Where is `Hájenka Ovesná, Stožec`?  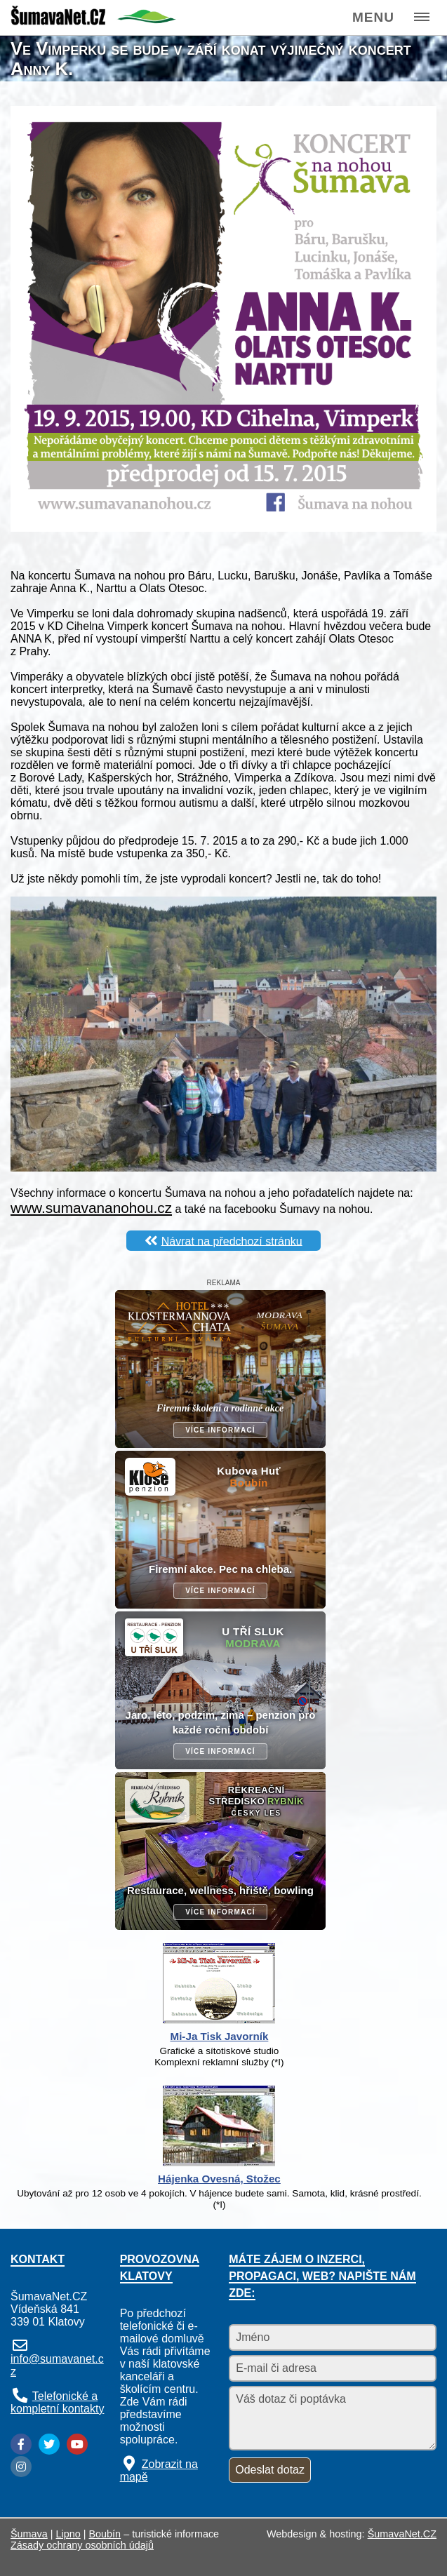
Hájenka Ovesná, Stožec is located at coordinates (219, 2179).